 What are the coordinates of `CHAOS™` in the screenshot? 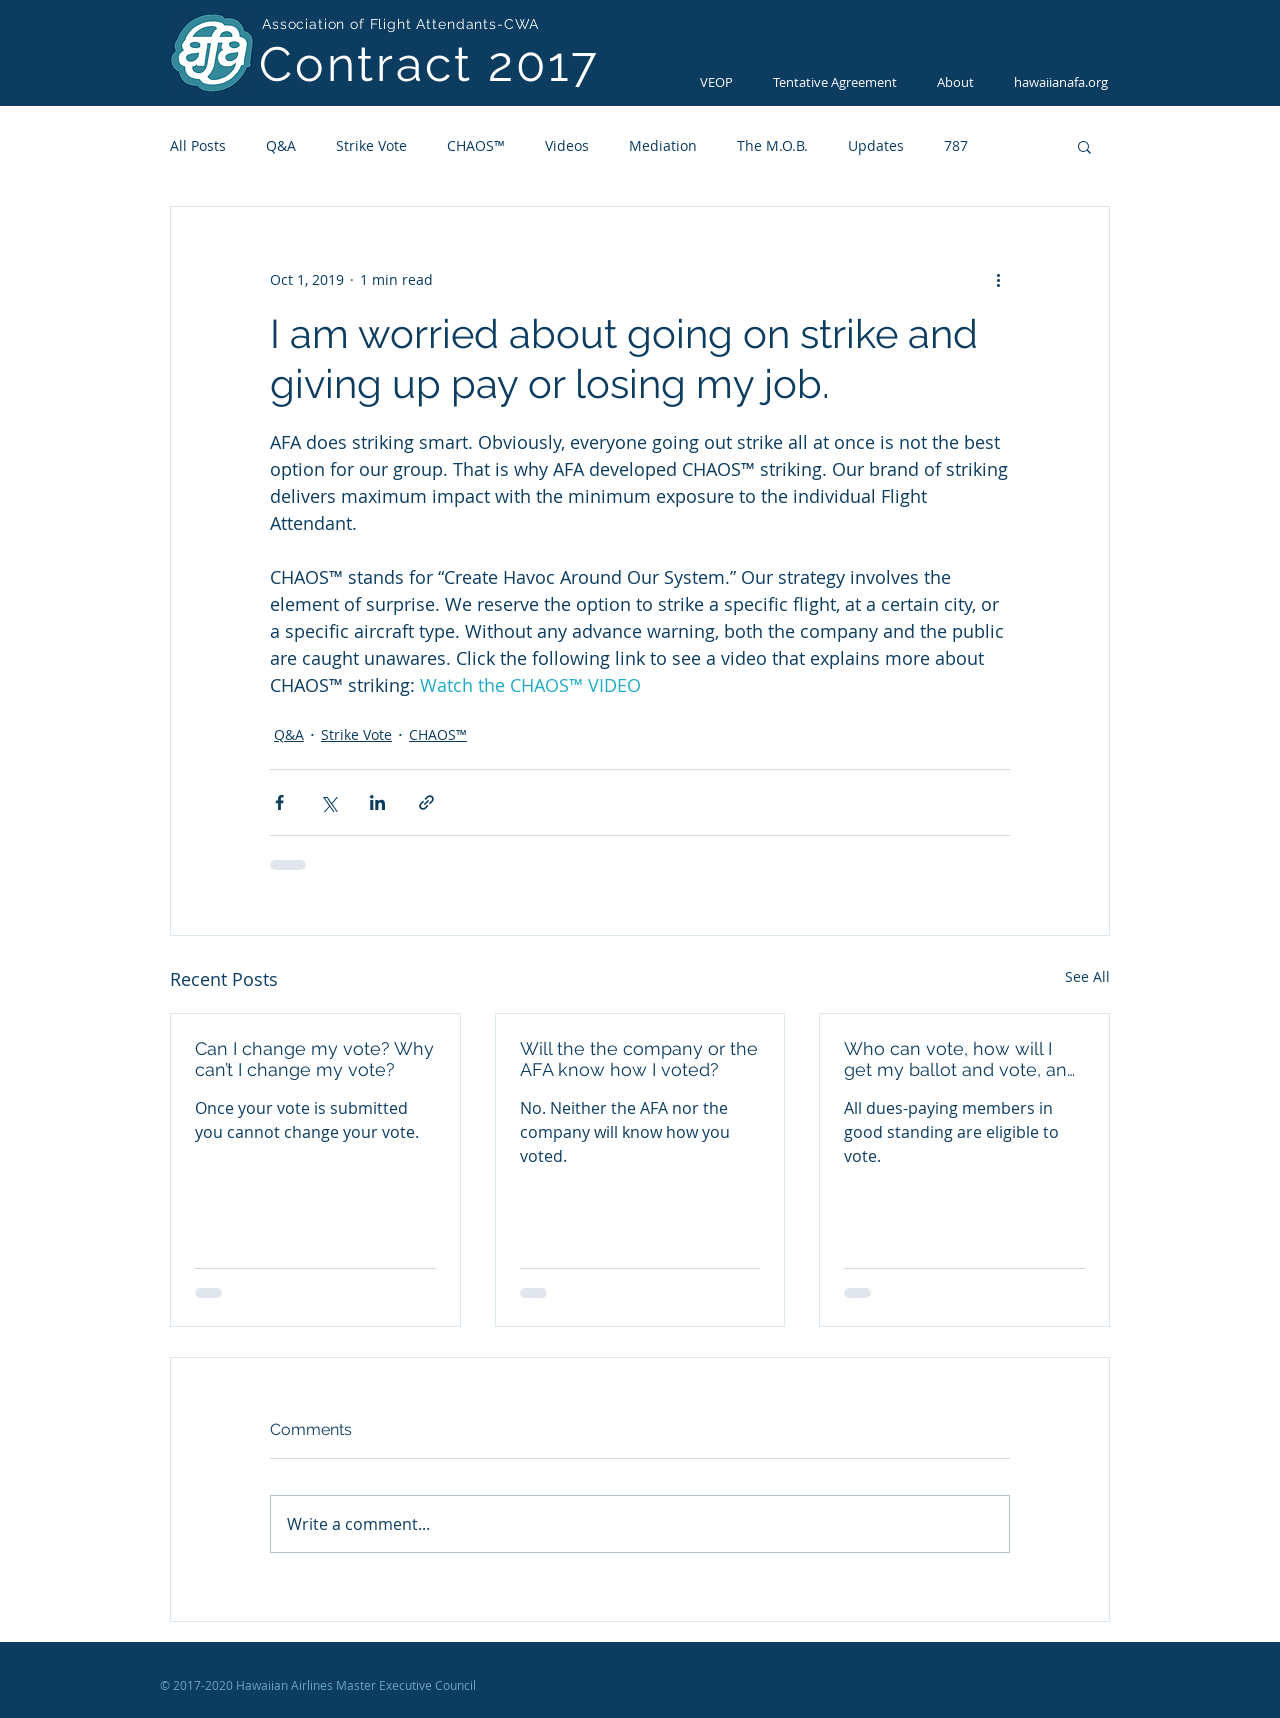 It's located at (476, 145).